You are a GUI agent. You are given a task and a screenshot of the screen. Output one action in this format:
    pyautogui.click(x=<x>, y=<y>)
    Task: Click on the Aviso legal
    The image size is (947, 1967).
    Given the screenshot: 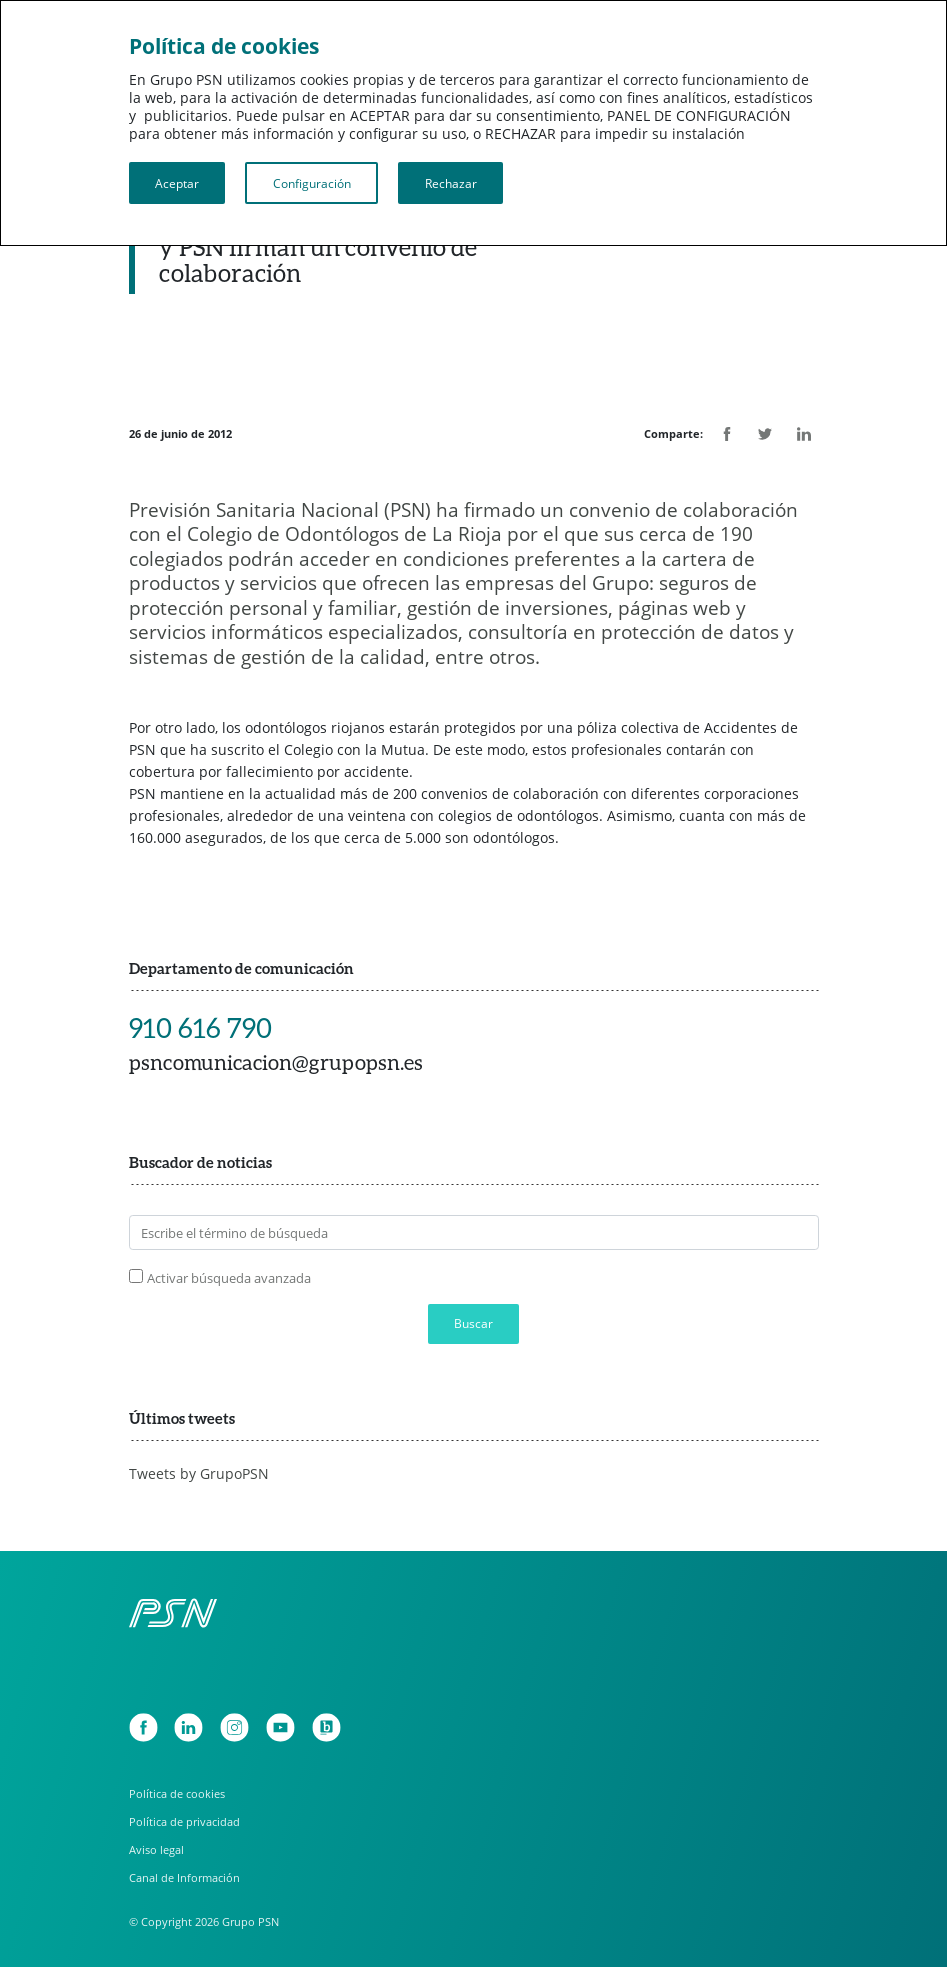 What is the action you would take?
    pyautogui.click(x=156, y=1849)
    